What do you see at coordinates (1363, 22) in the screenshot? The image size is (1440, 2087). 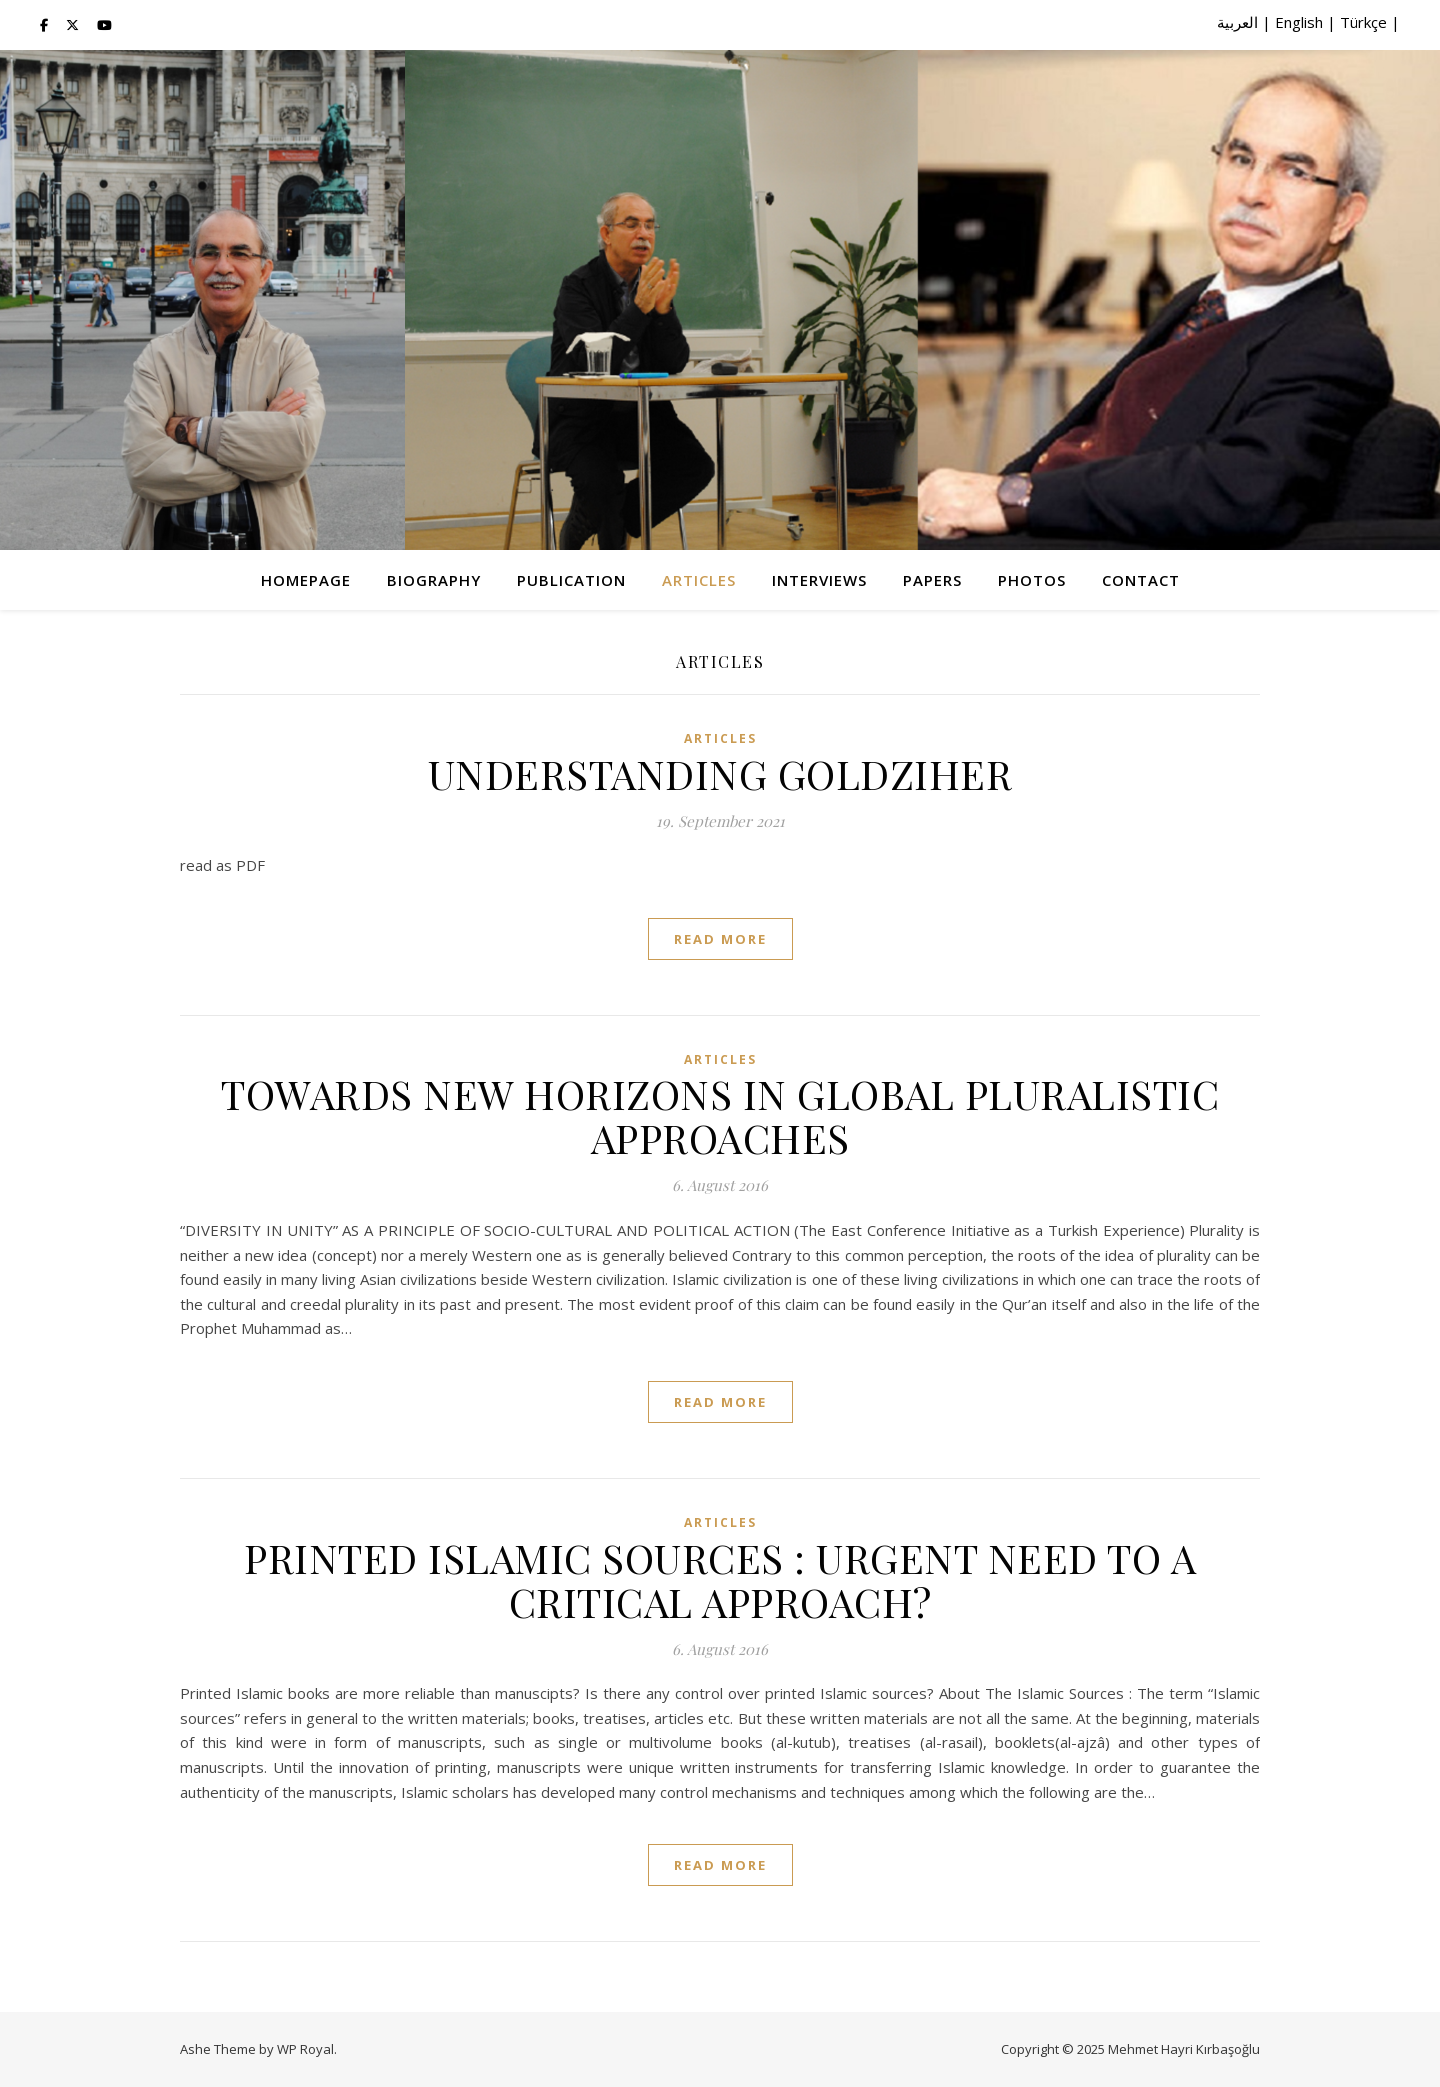 I see `Türkçe` at bounding box center [1363, 22].